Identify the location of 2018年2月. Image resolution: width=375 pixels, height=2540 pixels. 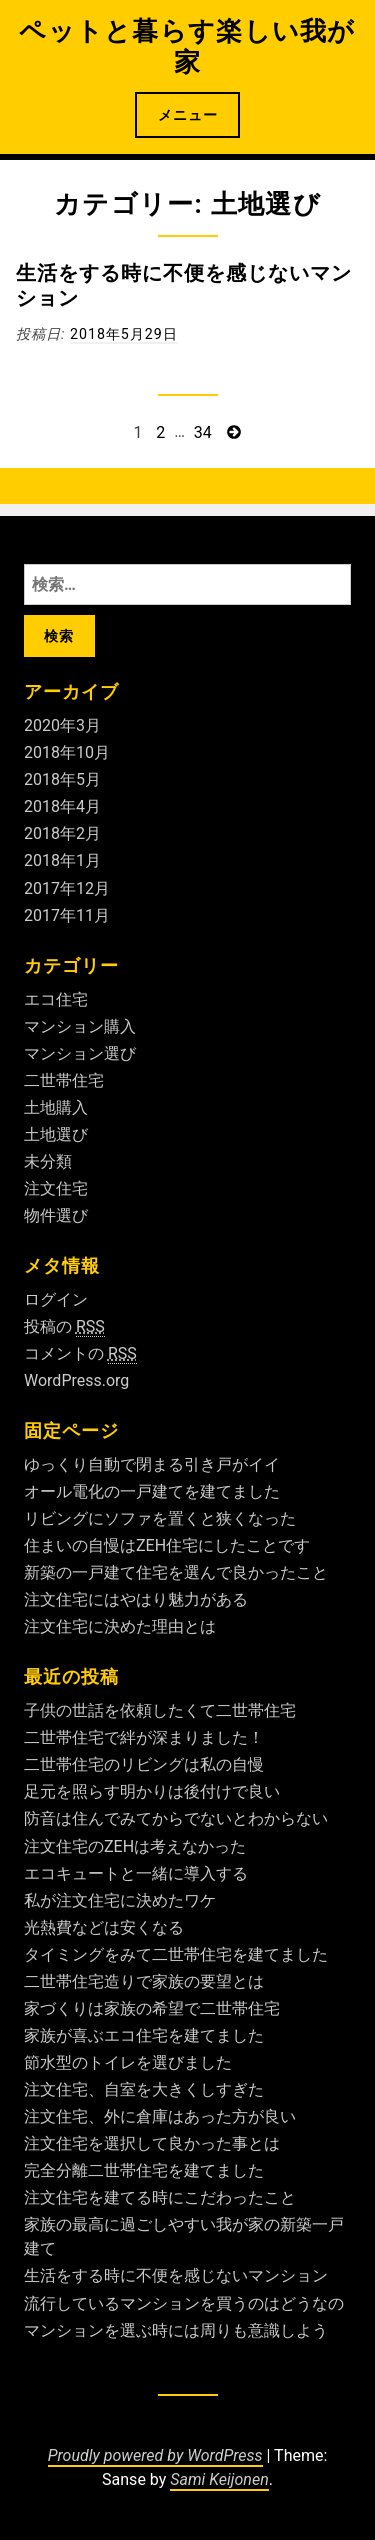
(62, 833).